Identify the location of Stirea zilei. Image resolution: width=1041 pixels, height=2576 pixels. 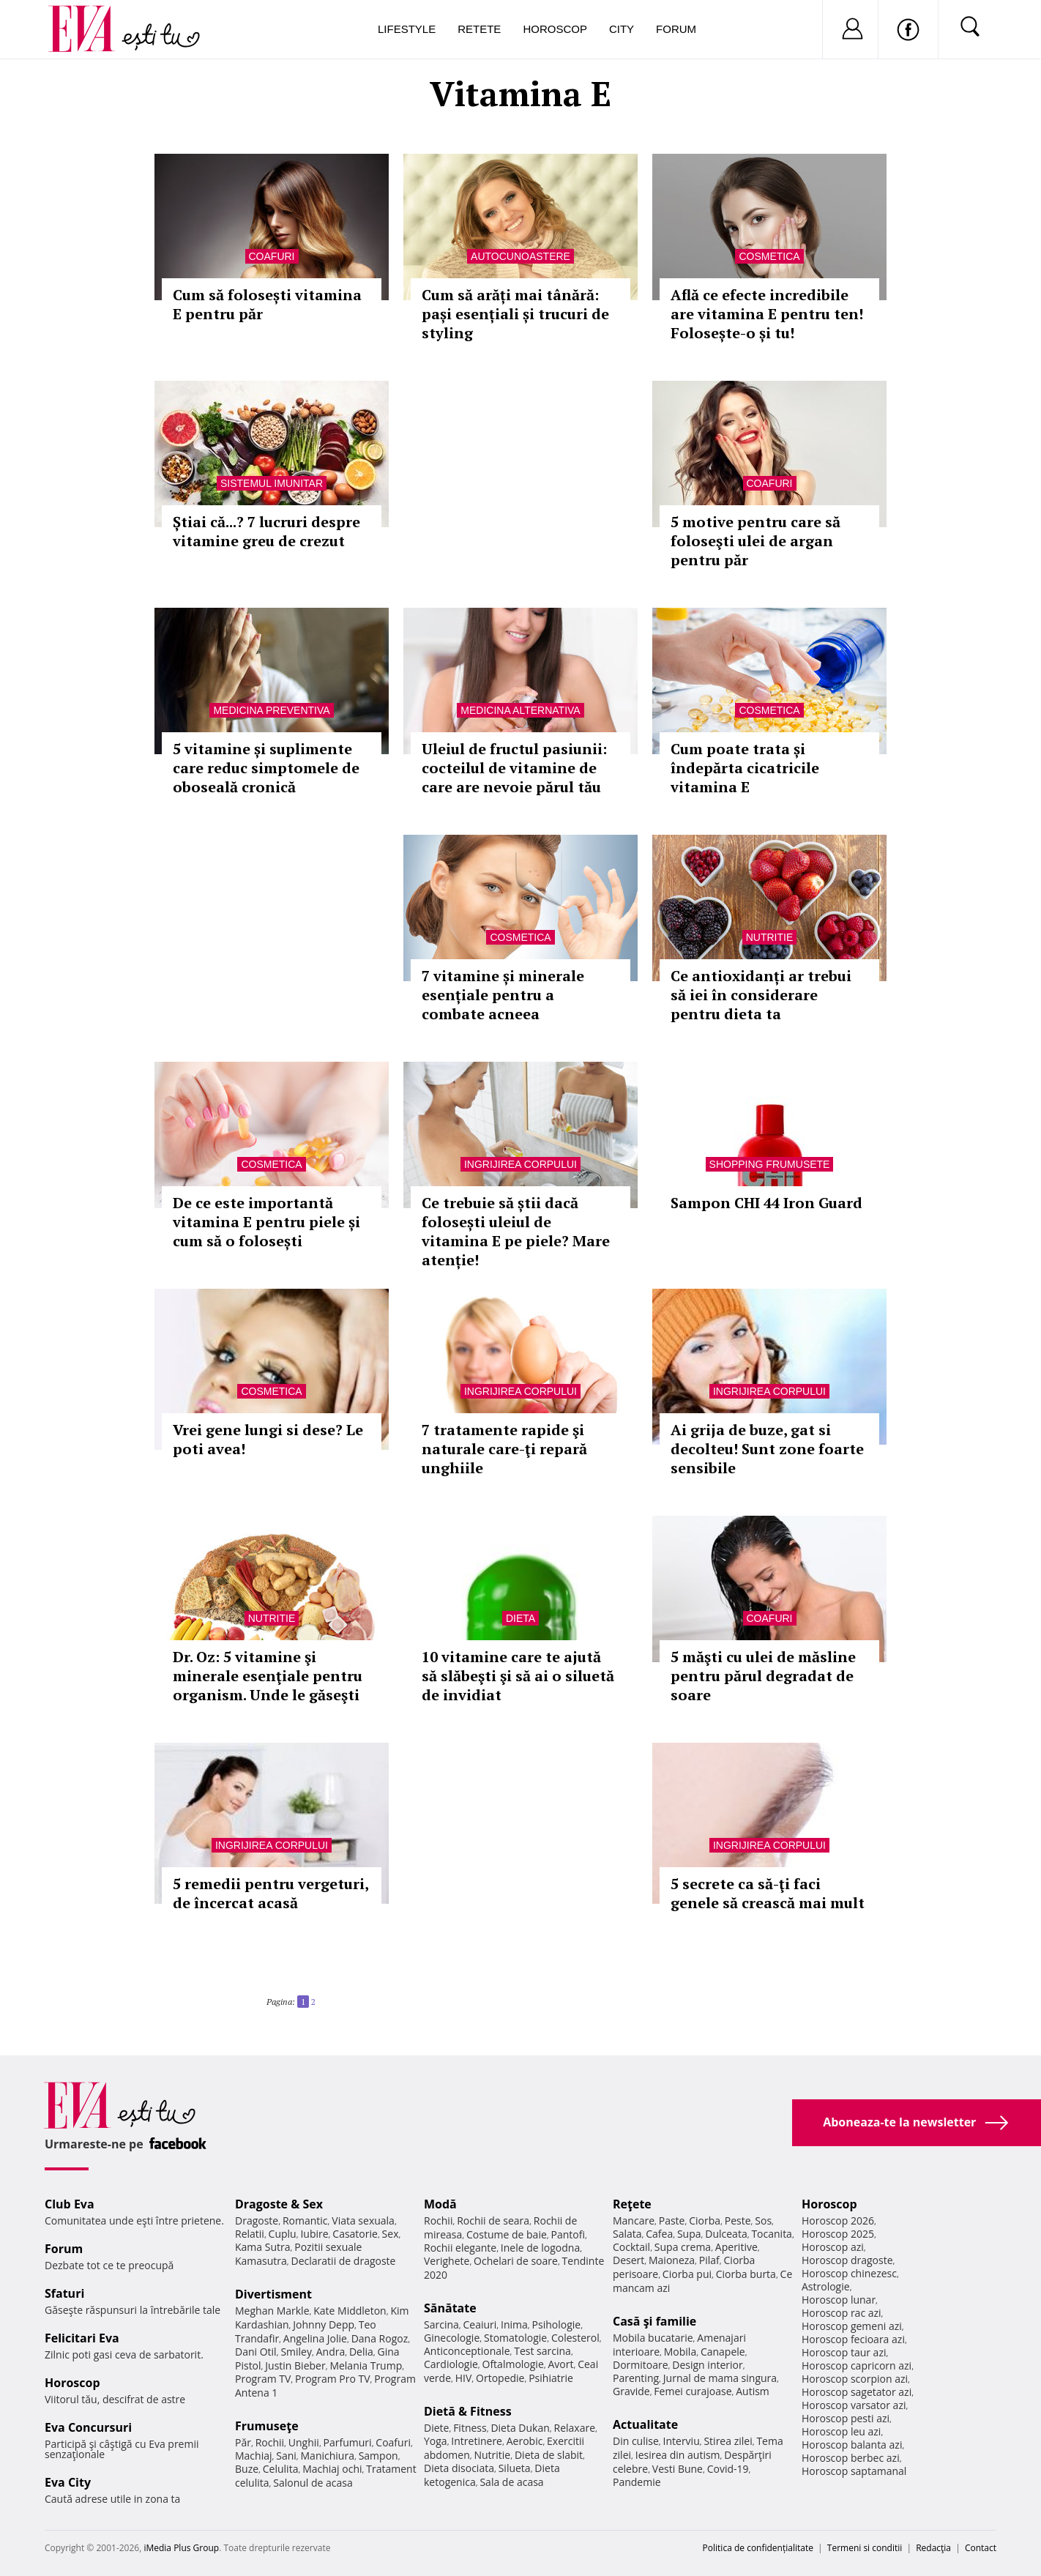
(728, 2441).